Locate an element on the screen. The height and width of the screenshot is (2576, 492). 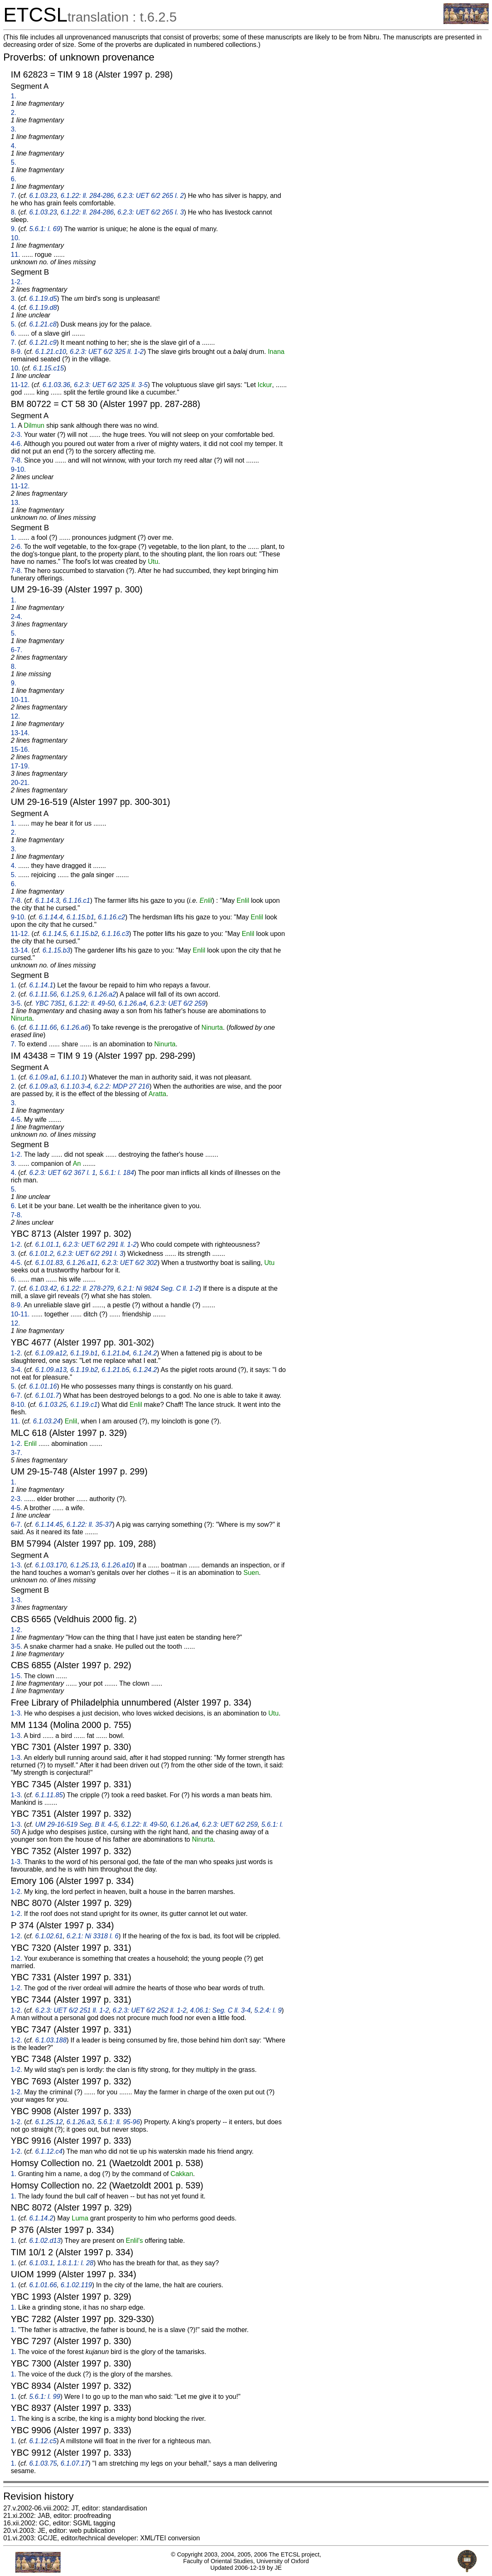
4.06.1: Seg. C ll. 3-4 is located at coordinates (220, 2010).